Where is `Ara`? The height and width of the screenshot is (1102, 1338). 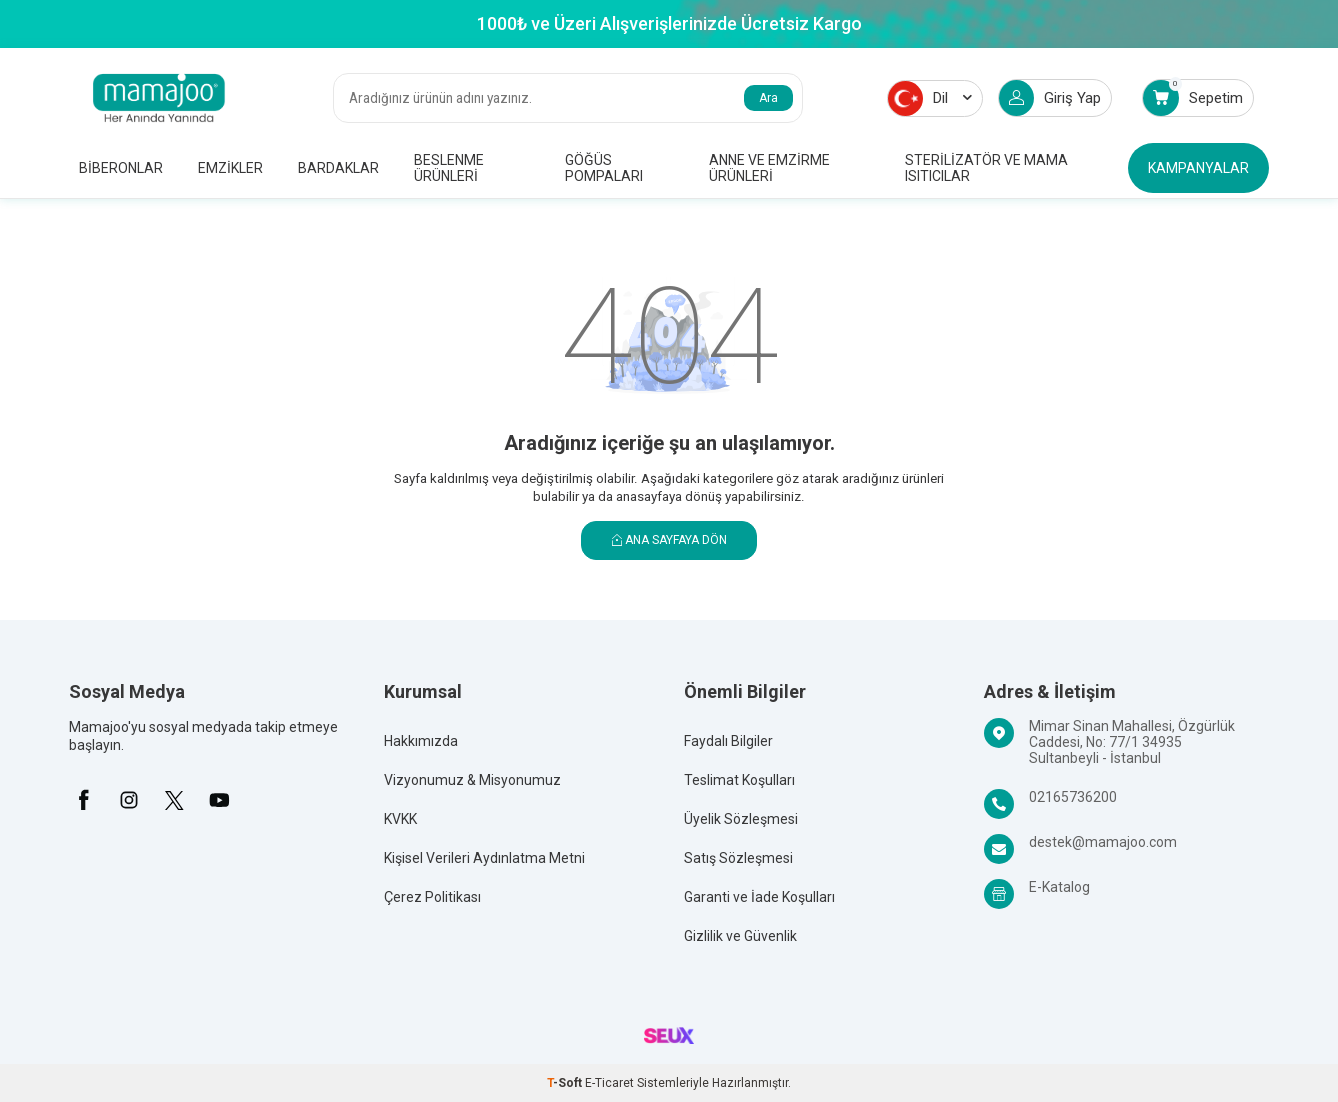
Ara is located at coordinates (768, 98).